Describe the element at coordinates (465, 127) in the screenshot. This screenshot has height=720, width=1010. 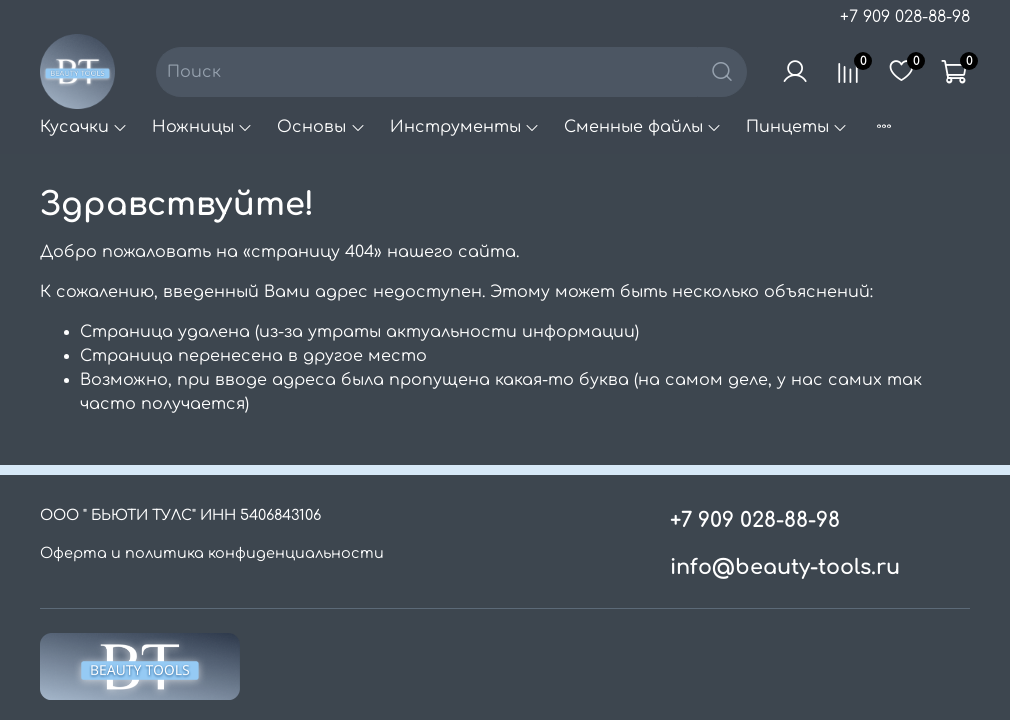
I see `Инструменты` at that location.